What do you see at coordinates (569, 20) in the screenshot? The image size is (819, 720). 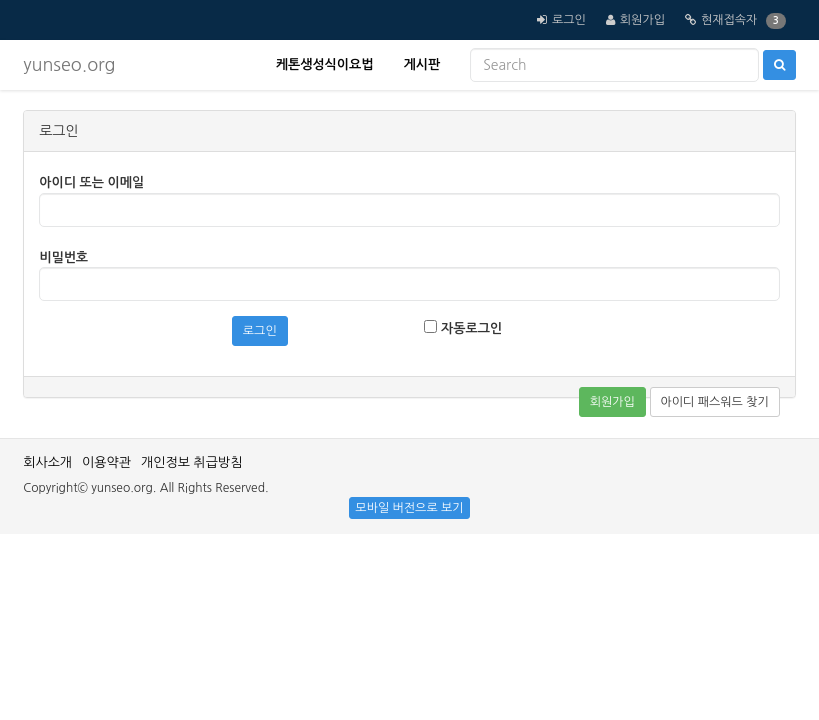 I see `로그인` at bounding box center [569, 20].